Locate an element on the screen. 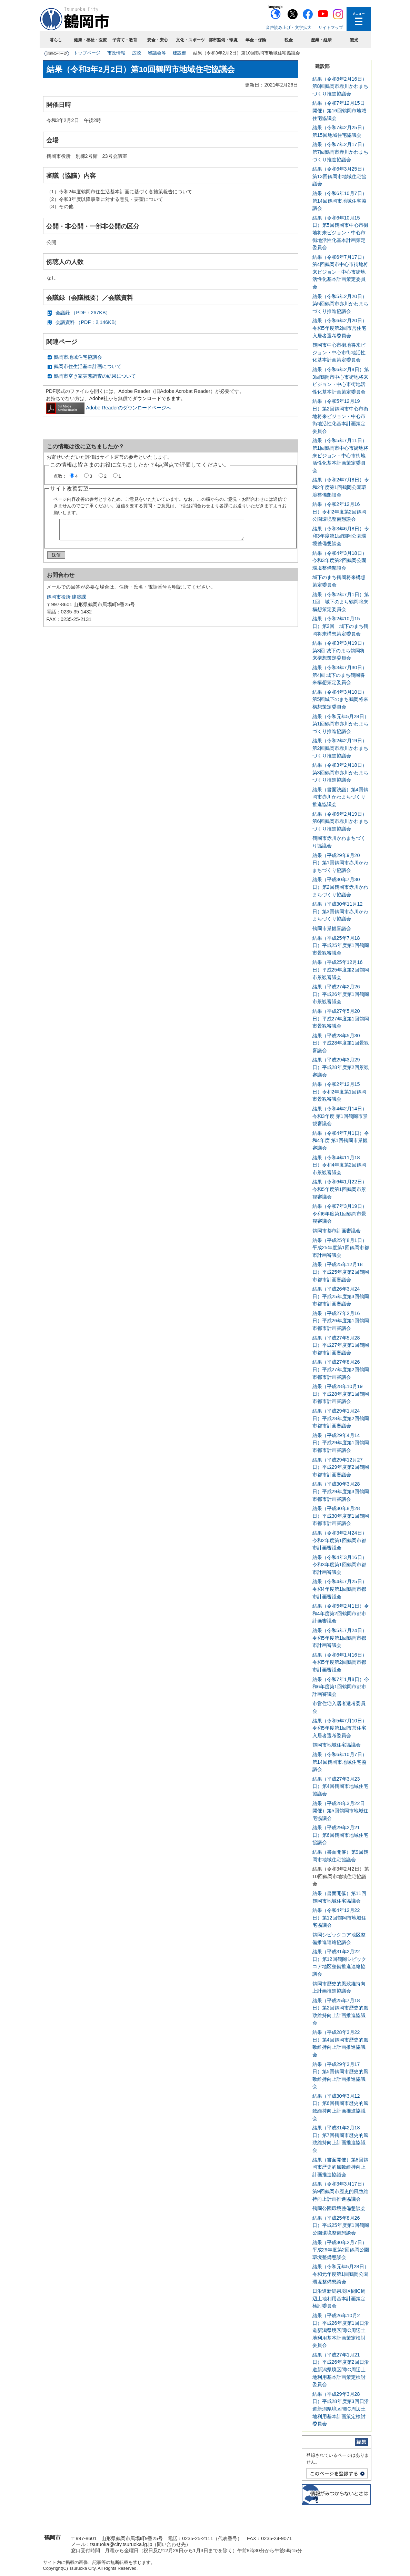 The width and height of the screenshot is (410, 2576). 結果（令和5年7月11日）第1回鶴岡市中心市街地将来ビジョン・中心市街地活性化基本計画策定委員会 is located at coordinates (340, 455).